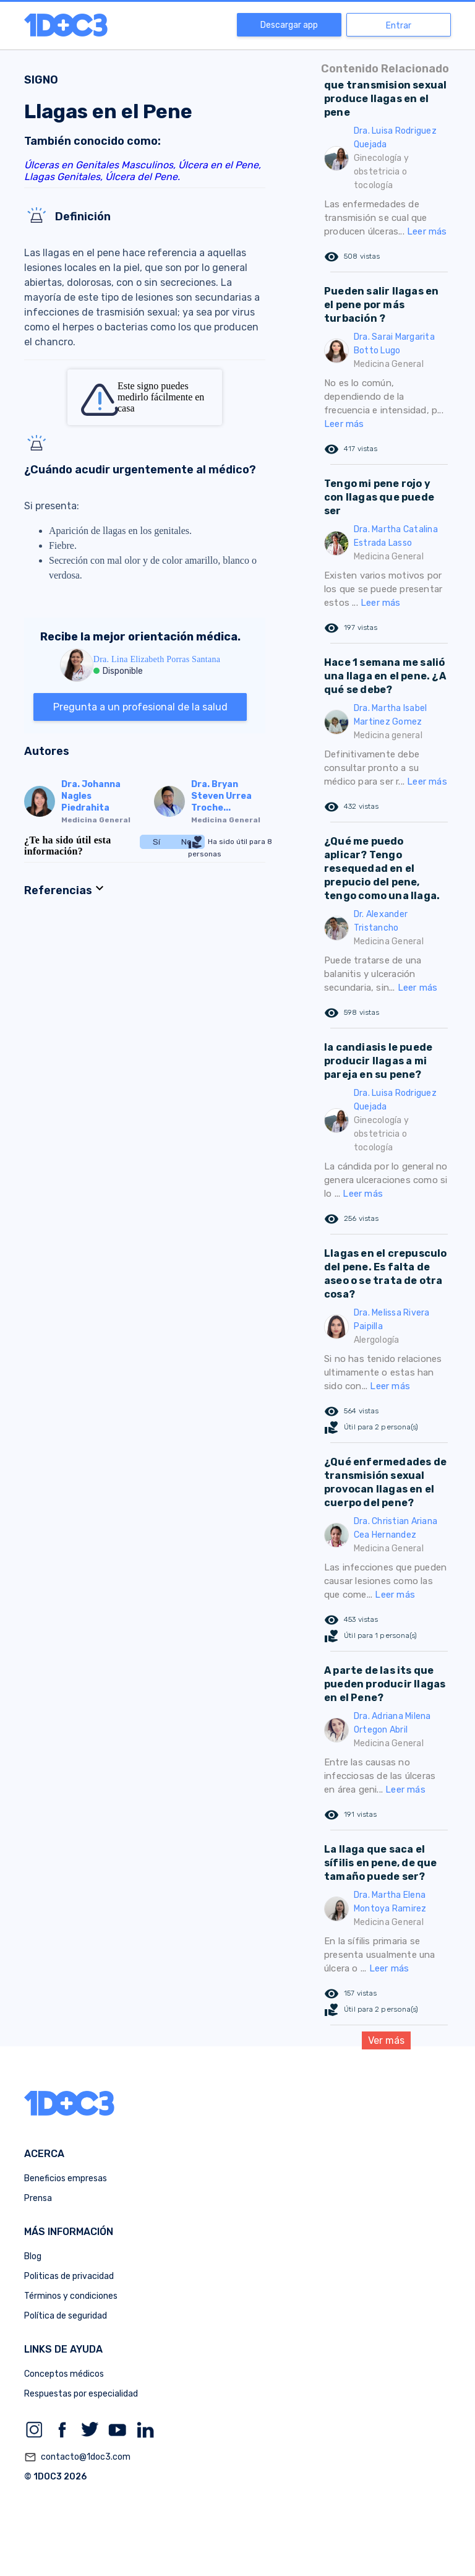 The image size is (475, 2576). What do you see at coordinates (81, 2394) in the screenshot?
I see `Respuestas por especialidad` at bounding box center [81, 2394].